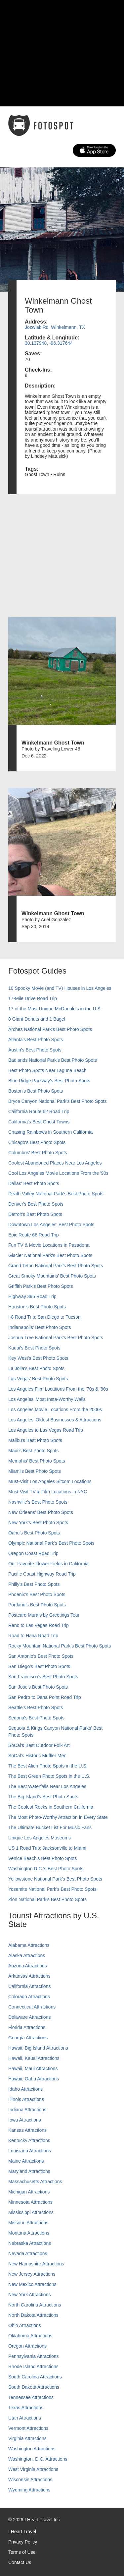 Image resolution: width=124 pixels, height=2576 pixels. I want to click on Columbus' Best Photo Spots, so click(37, 1152).